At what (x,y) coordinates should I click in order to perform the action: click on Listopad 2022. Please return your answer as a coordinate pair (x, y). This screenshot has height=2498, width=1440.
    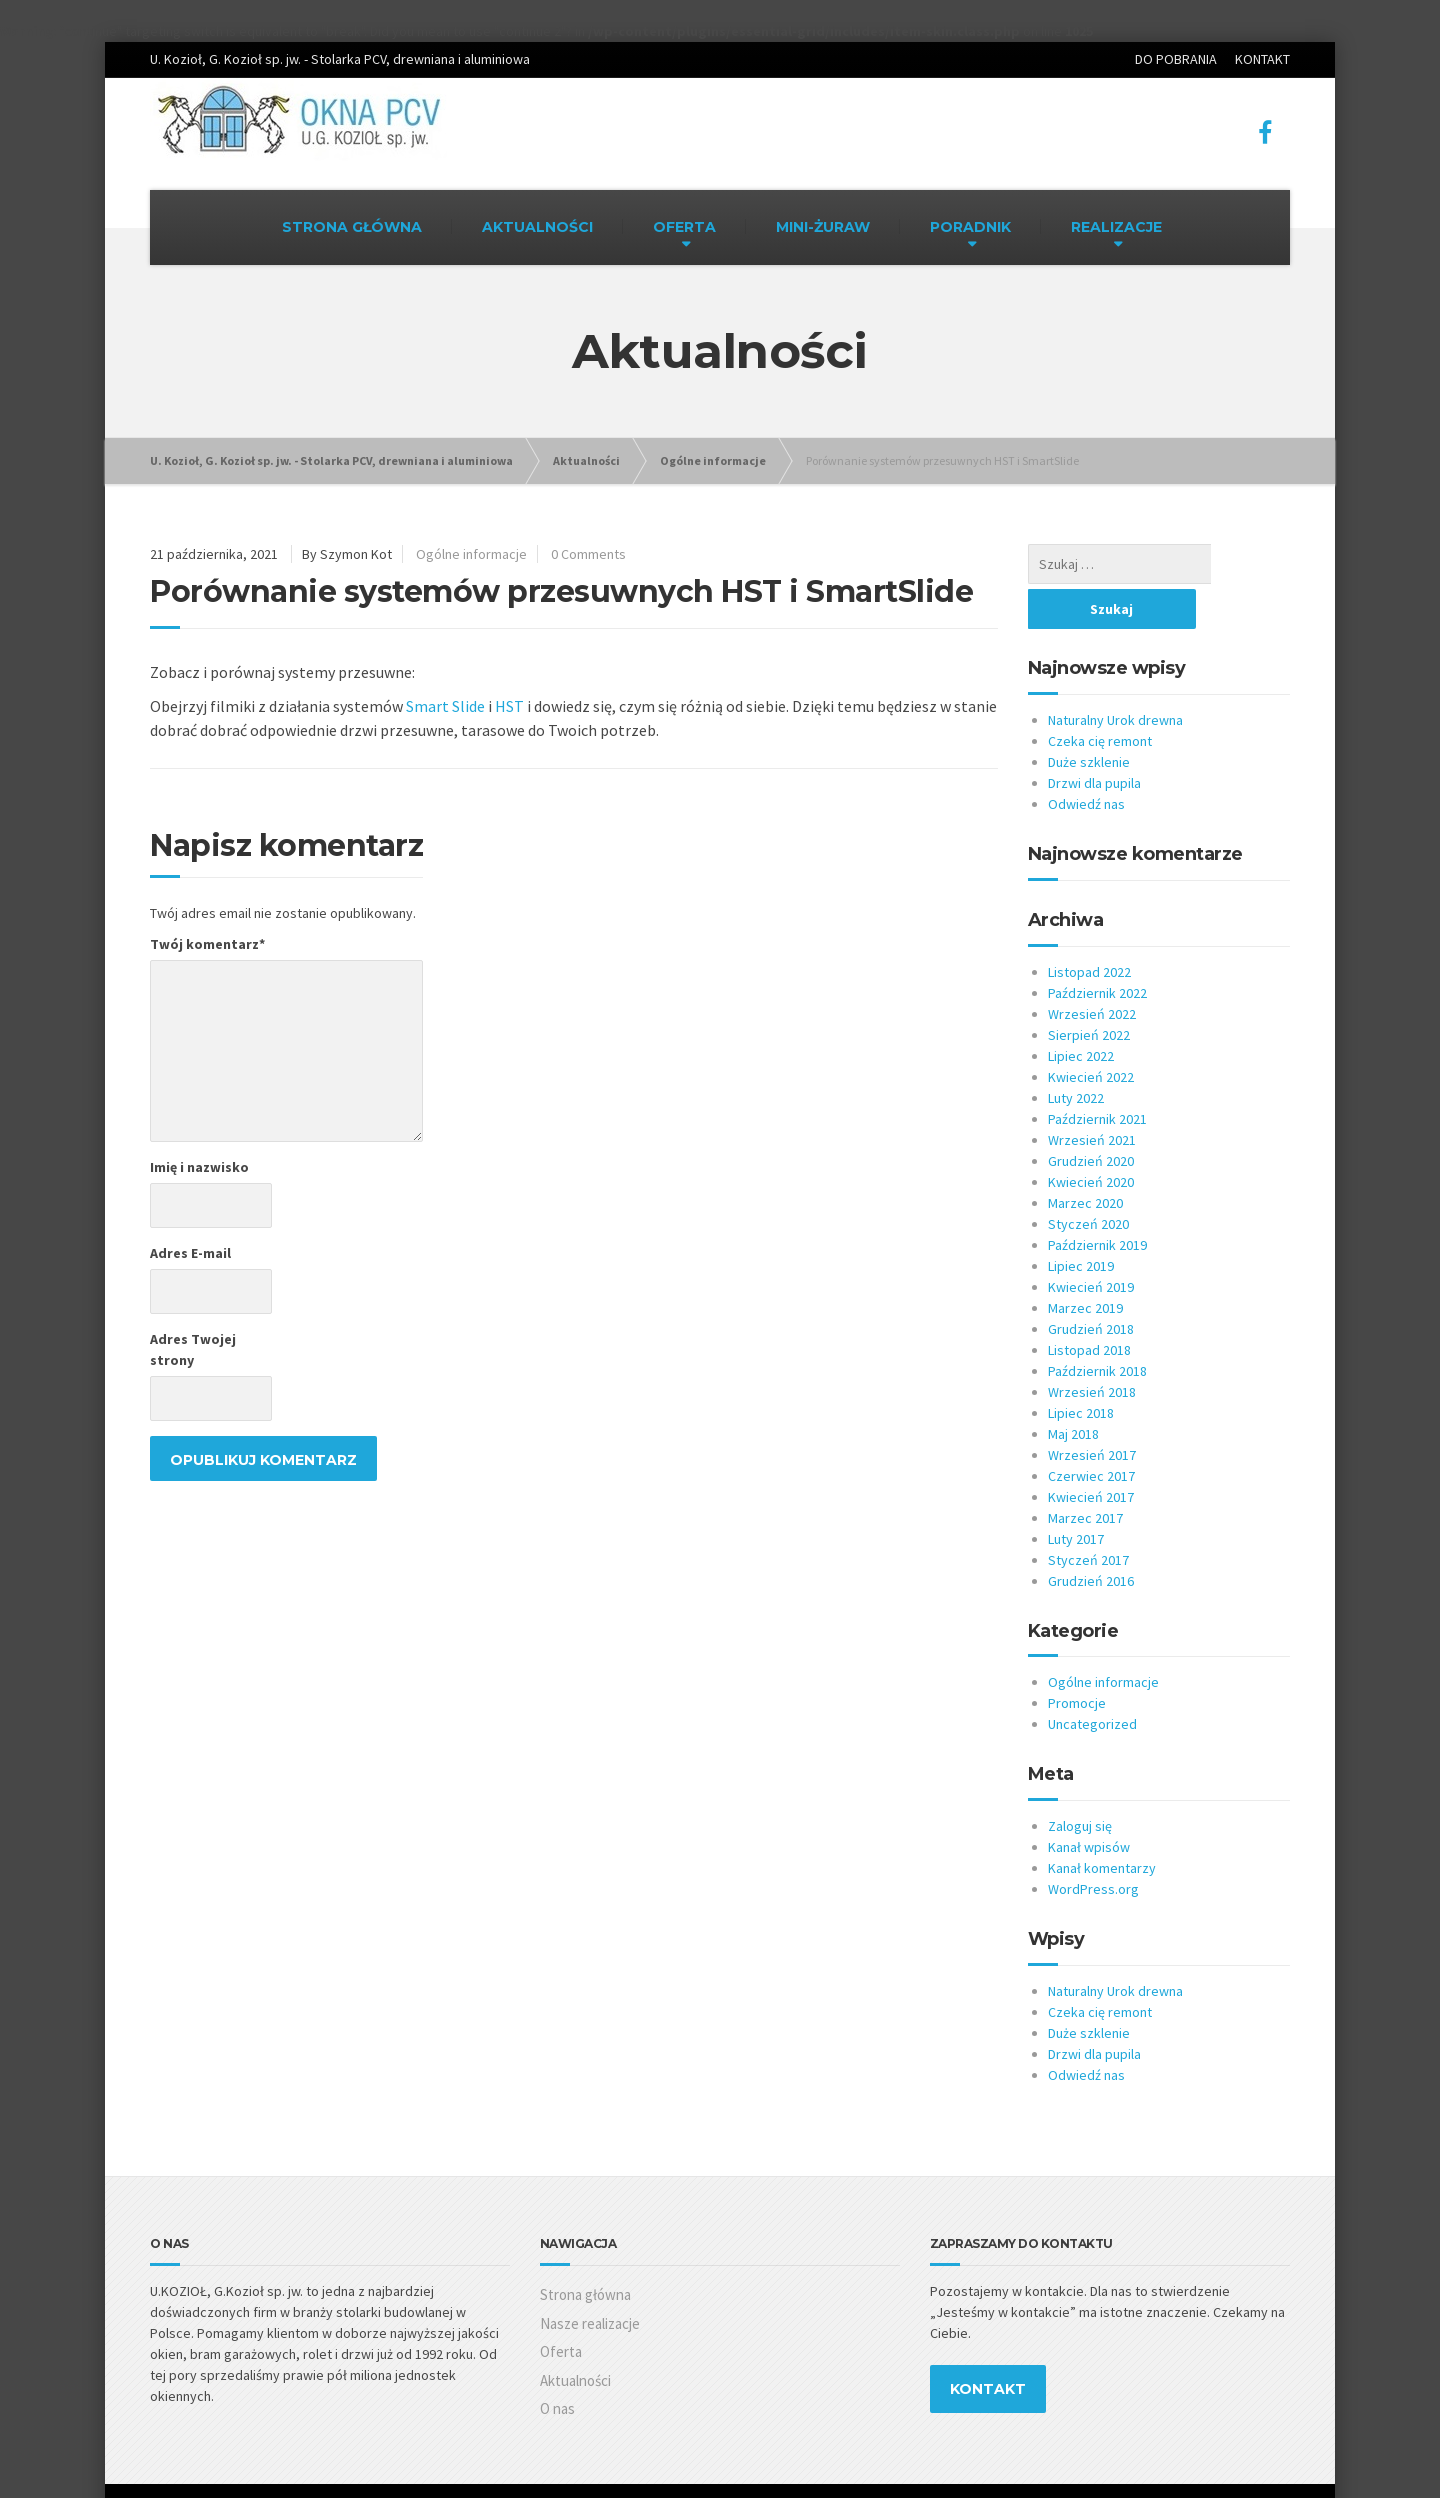
    Looking at the image, I should click on (1089, 927).